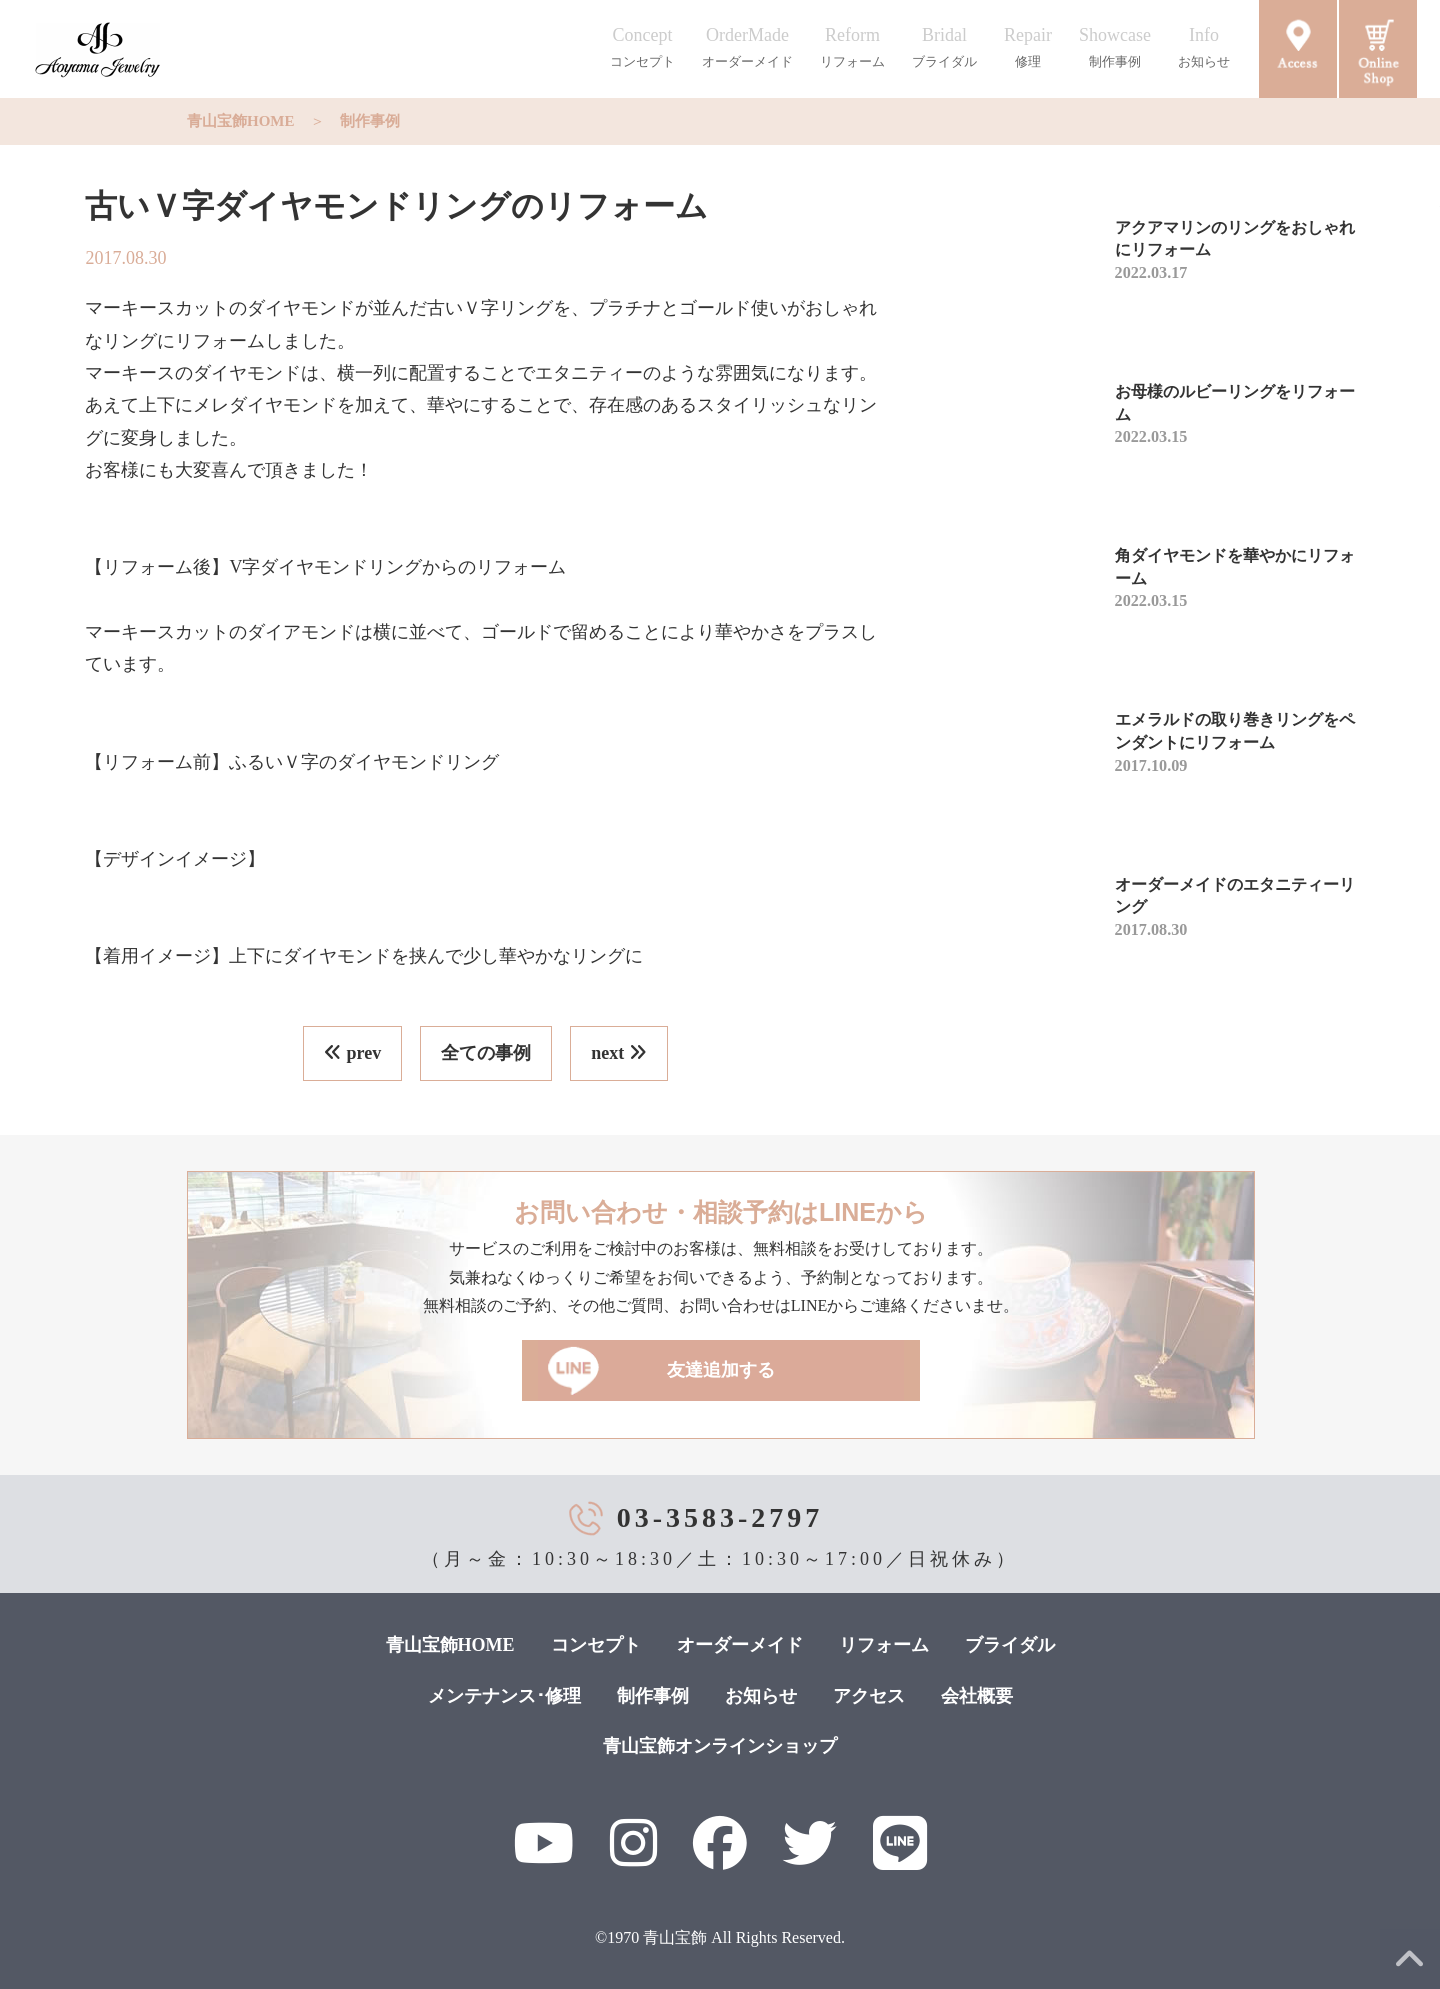 This screenshot has width=1440, height=1989. What do you see at coordinates (504, 1696) in the screenshot?
I see `メンテナンス･修理` at bounding box center [504, 1696].